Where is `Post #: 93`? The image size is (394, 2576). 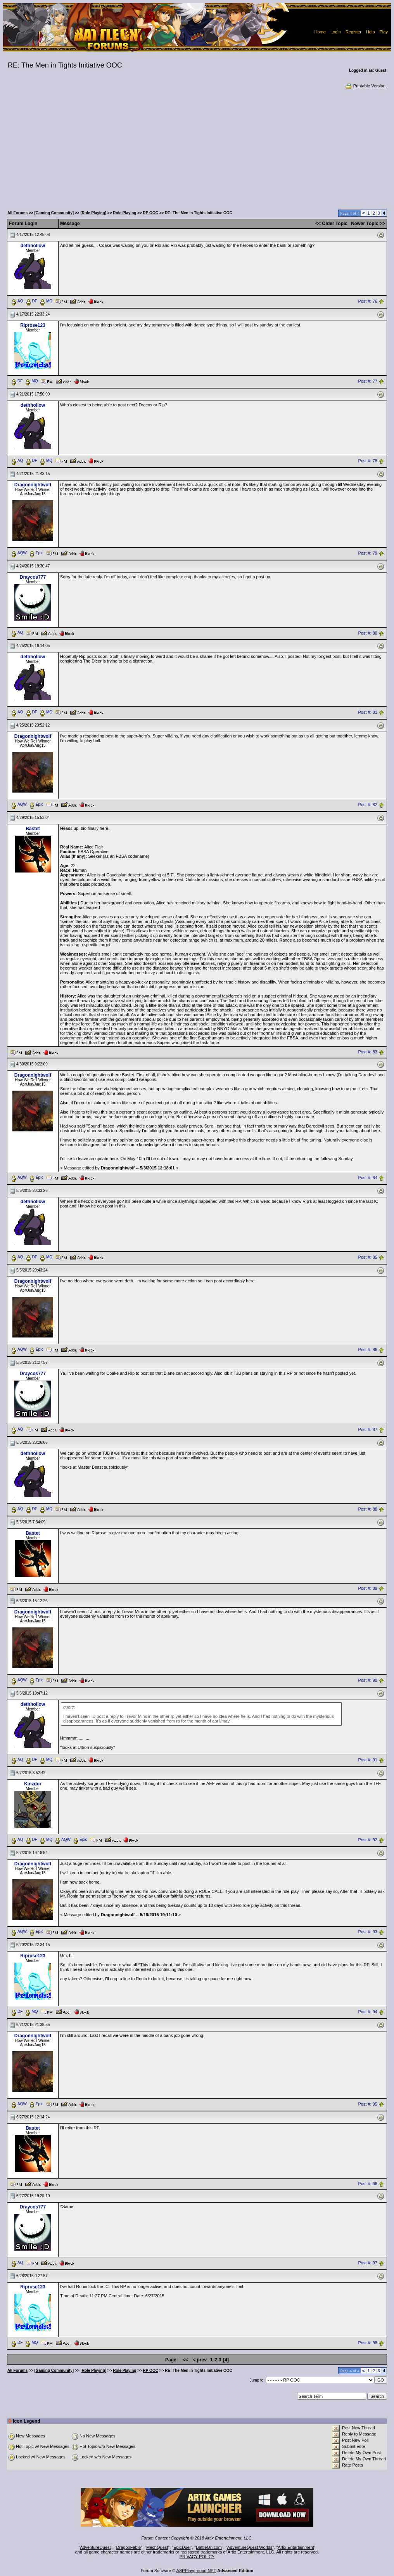
Post #: 93 is located at coordinates (367, 1932).